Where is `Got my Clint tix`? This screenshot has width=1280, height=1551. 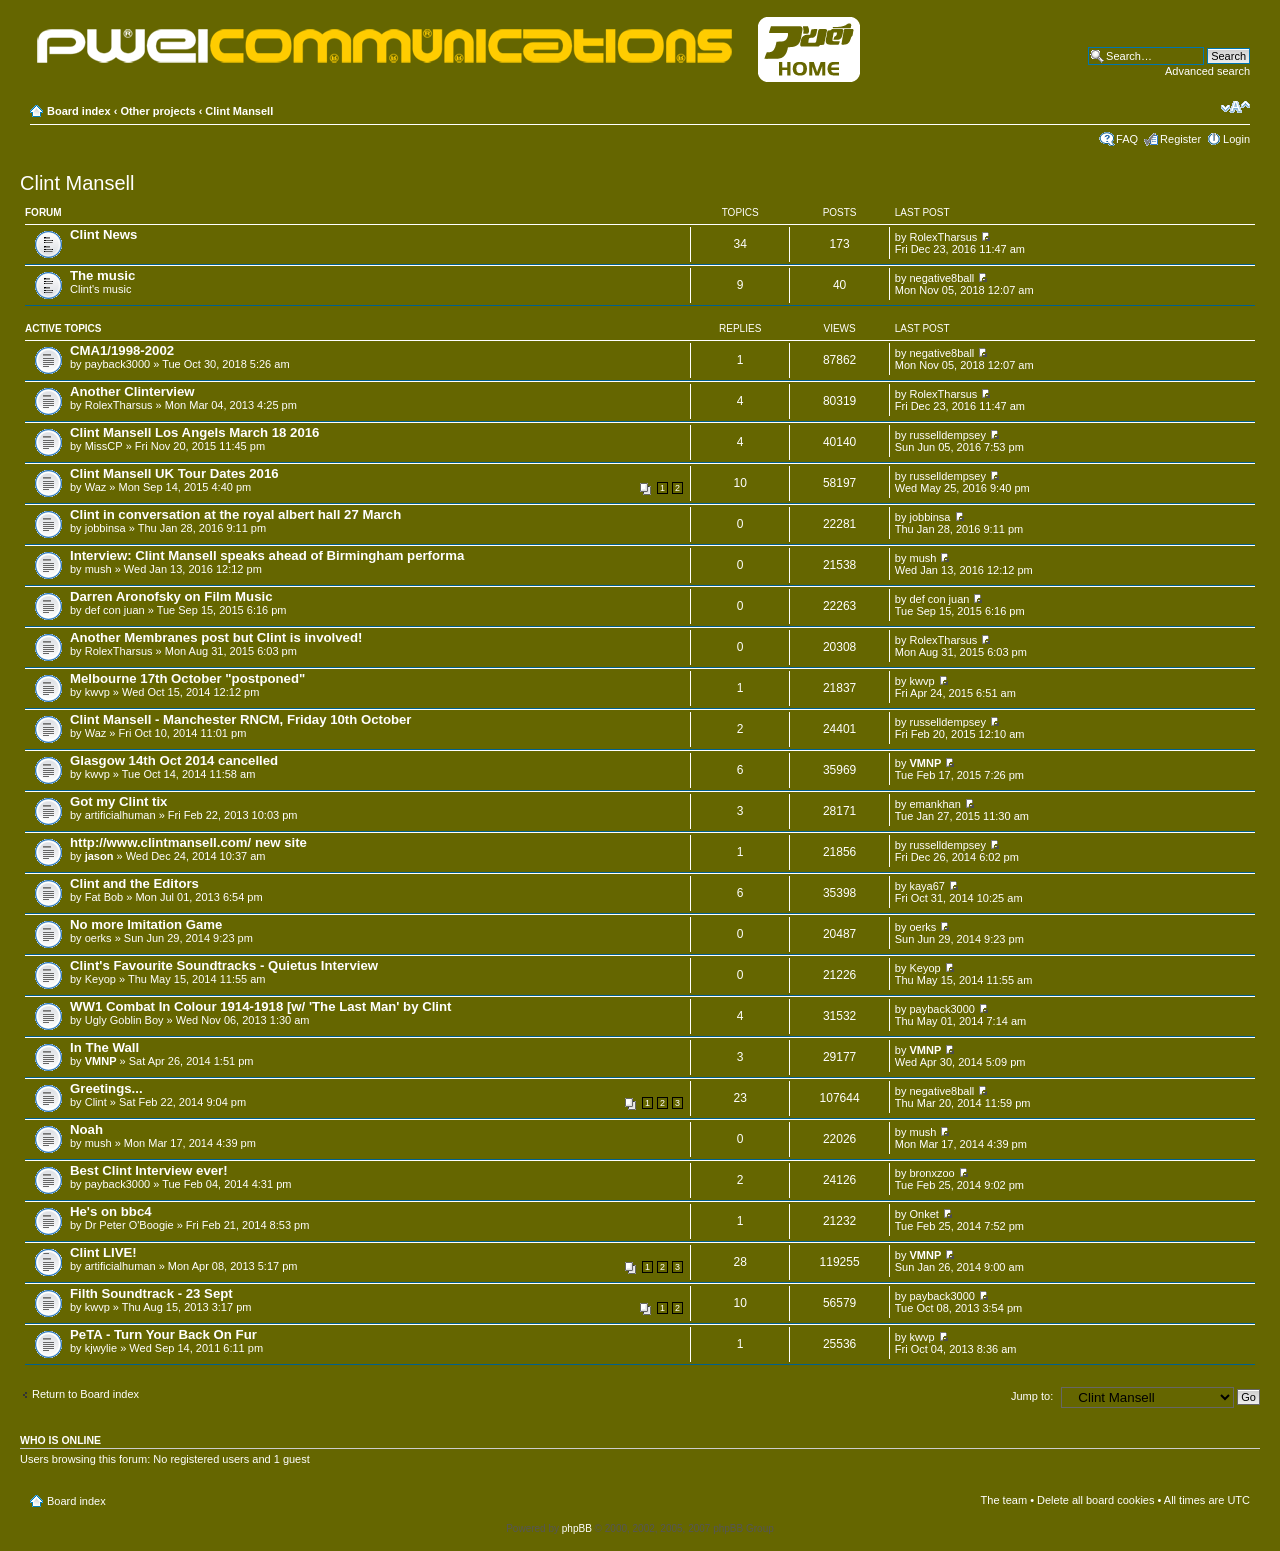
Got my Clint tix is located at coordinates (118, 801).